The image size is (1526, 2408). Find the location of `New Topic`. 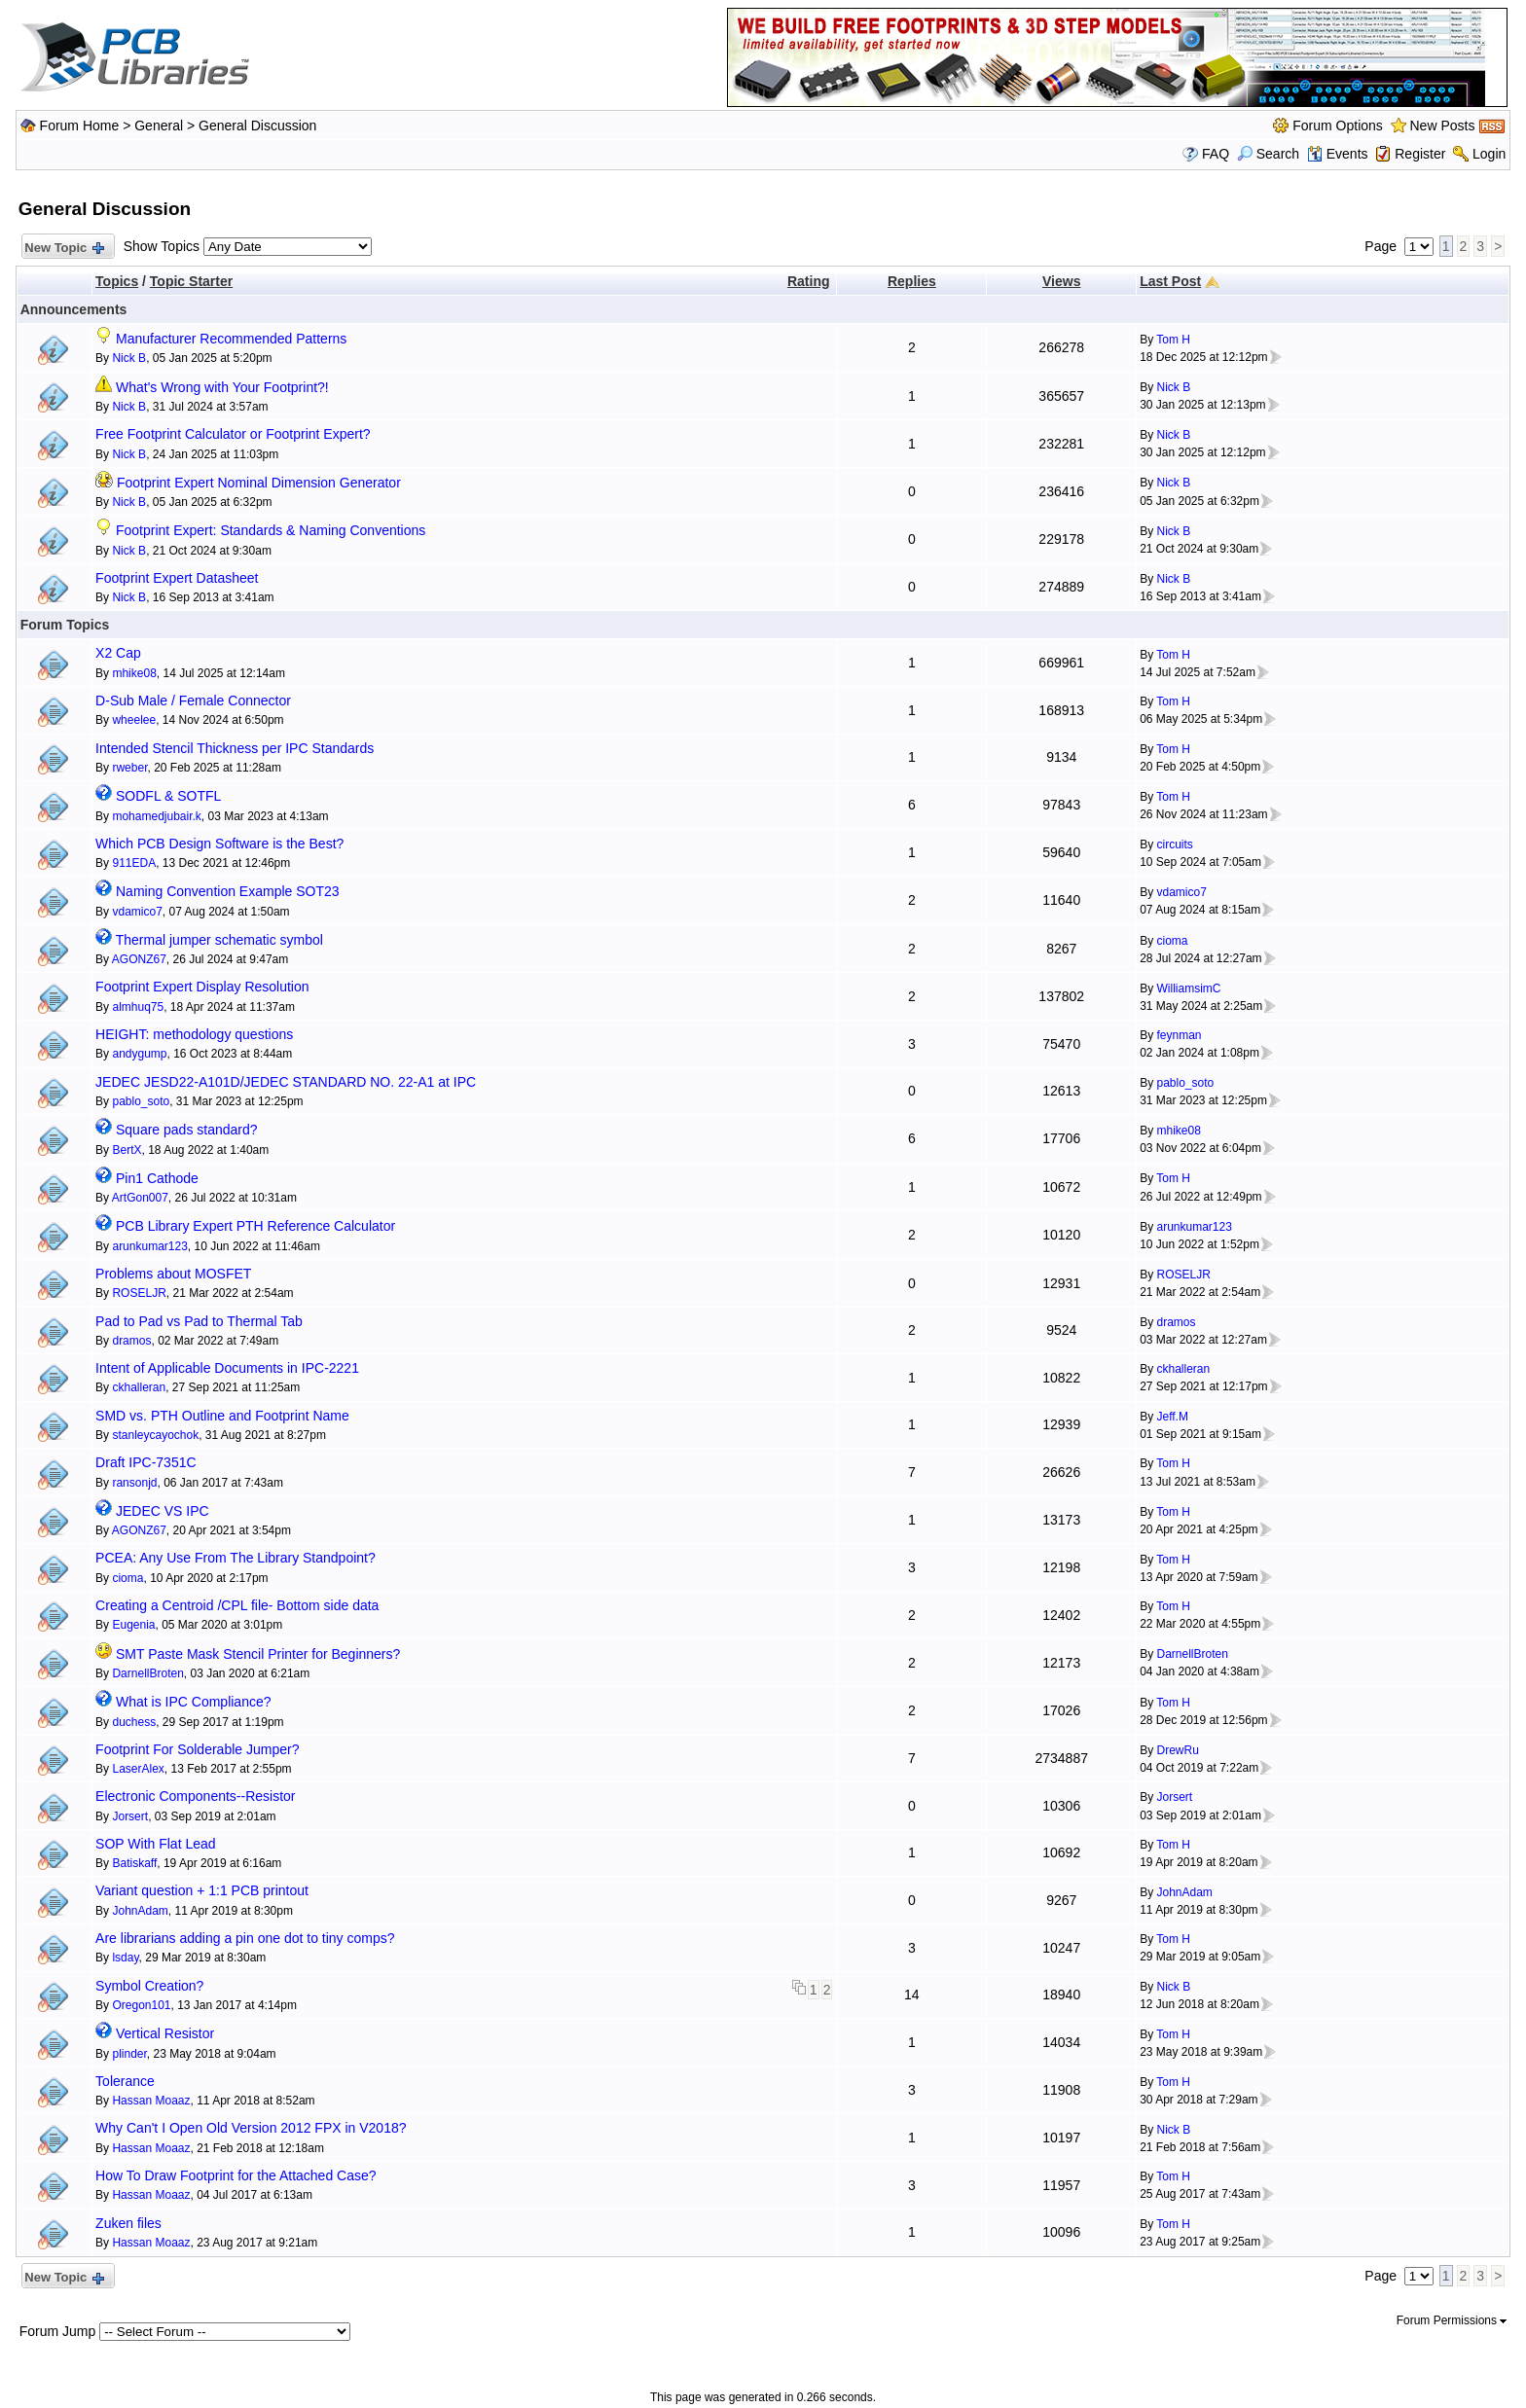

New Topic is located at coordinates (63, 248).